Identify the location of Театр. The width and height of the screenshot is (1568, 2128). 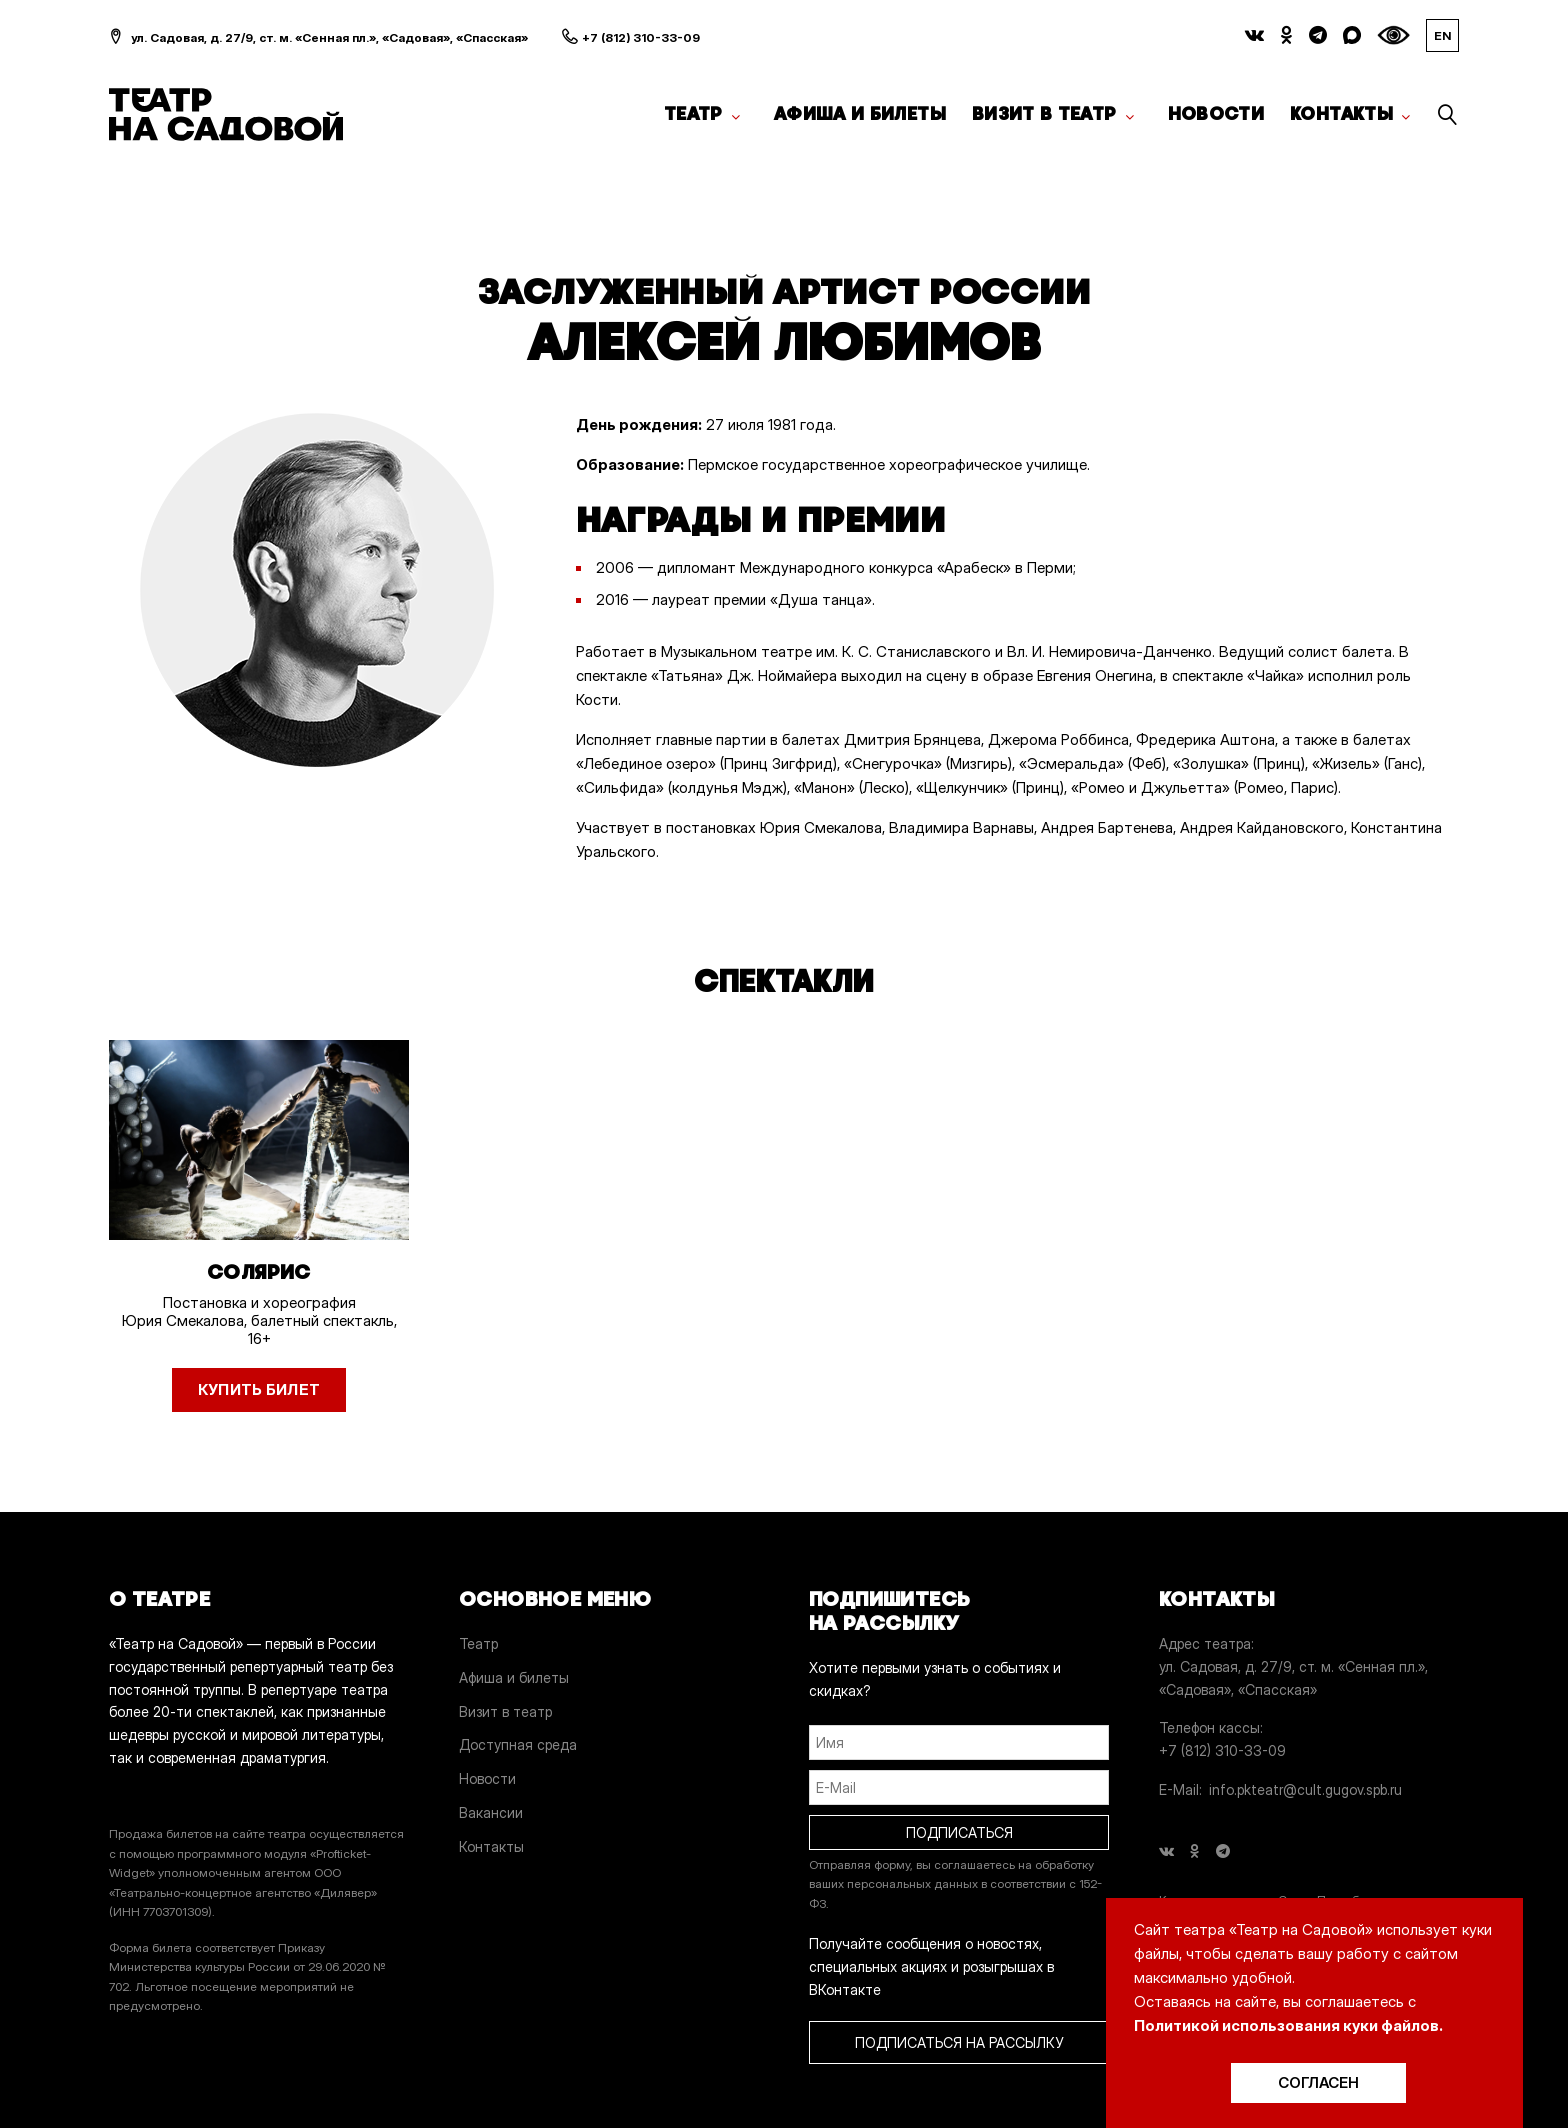
(693, 114).